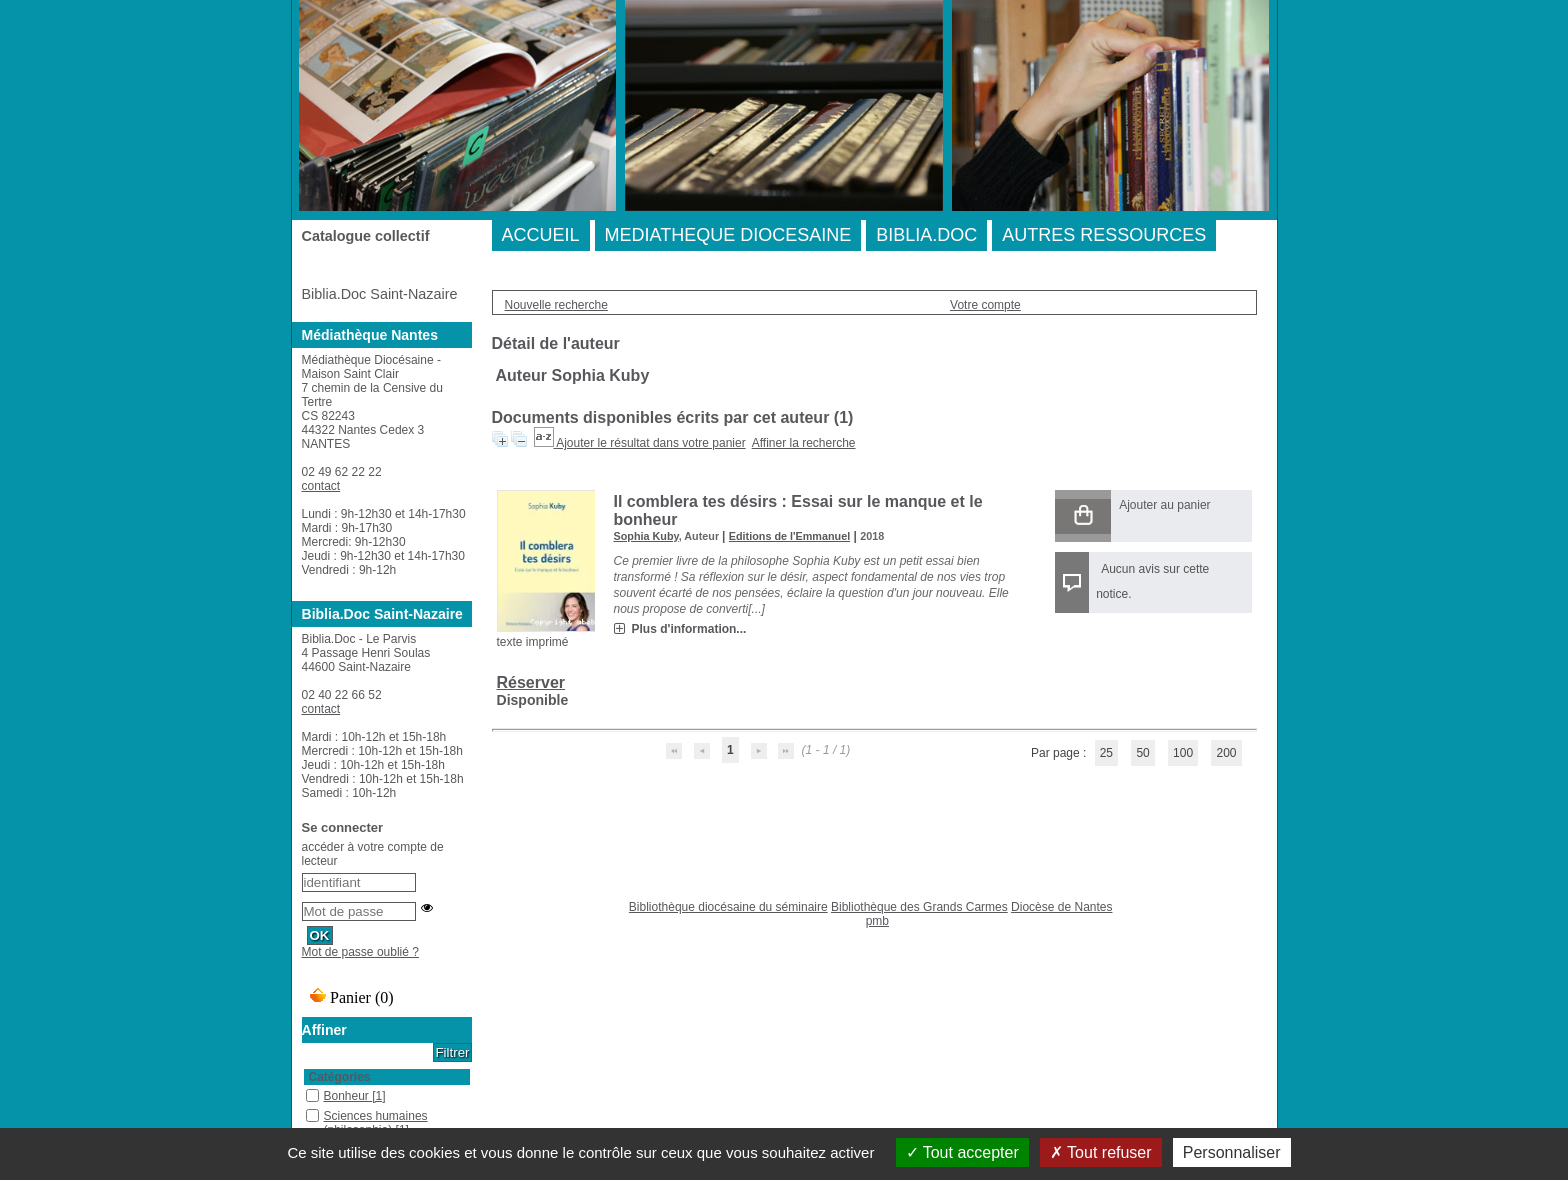  What do you see at coordinates (1226, 753) in the screenshot?
I see `200` at bounding box center [1226, 753].